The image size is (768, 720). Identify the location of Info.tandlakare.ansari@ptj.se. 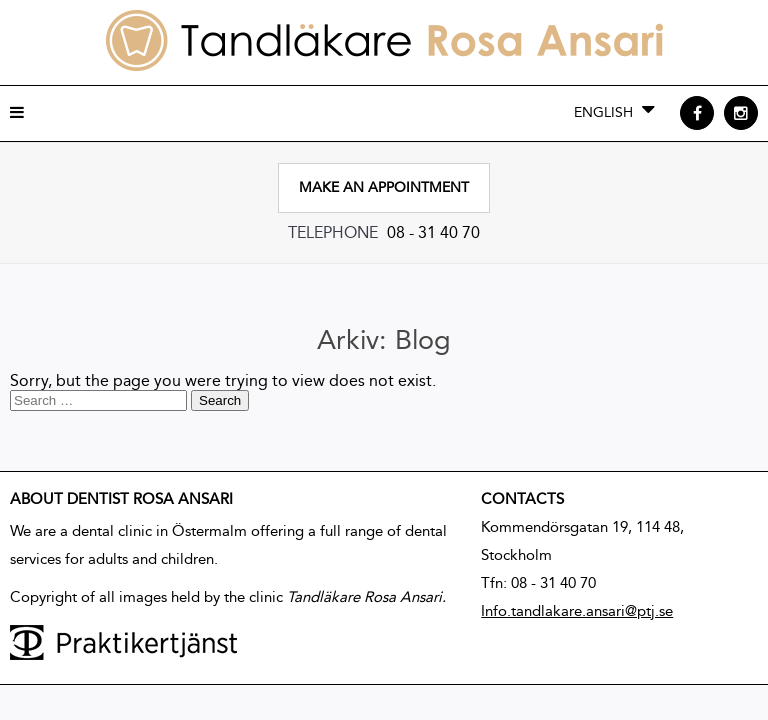
(577, 611).